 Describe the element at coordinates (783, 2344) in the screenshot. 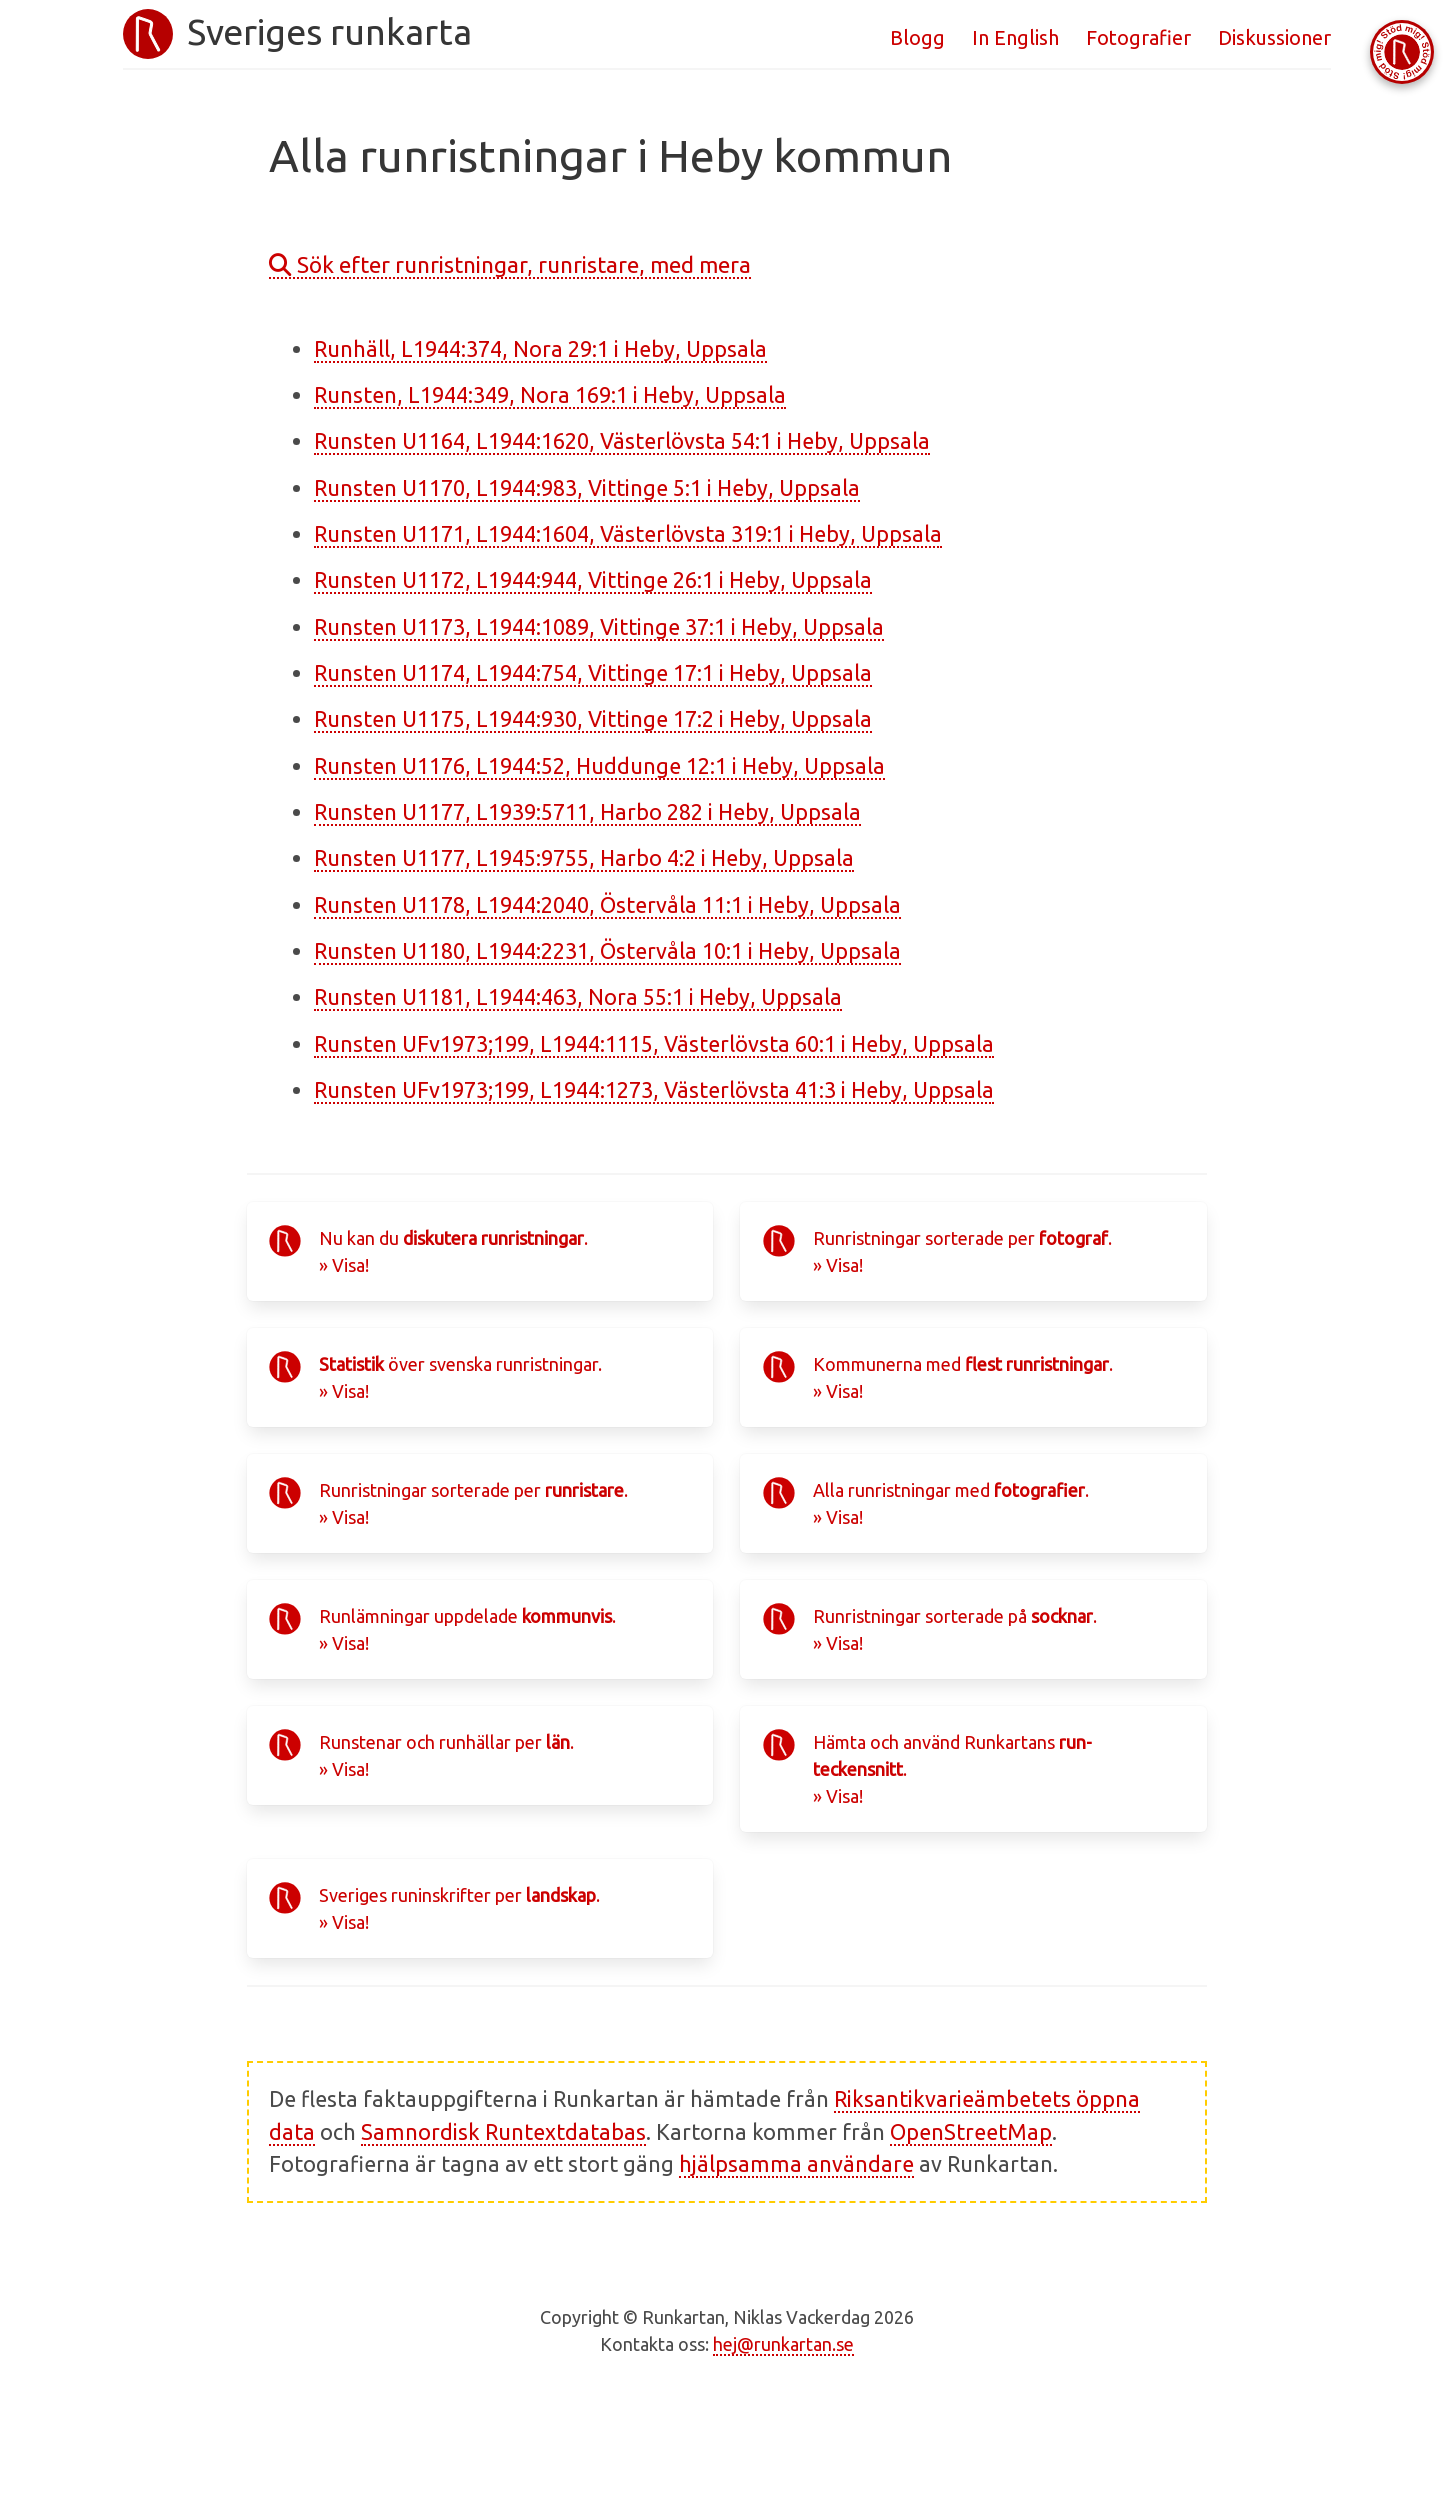

I see `hej@runkartan.se` at that location.